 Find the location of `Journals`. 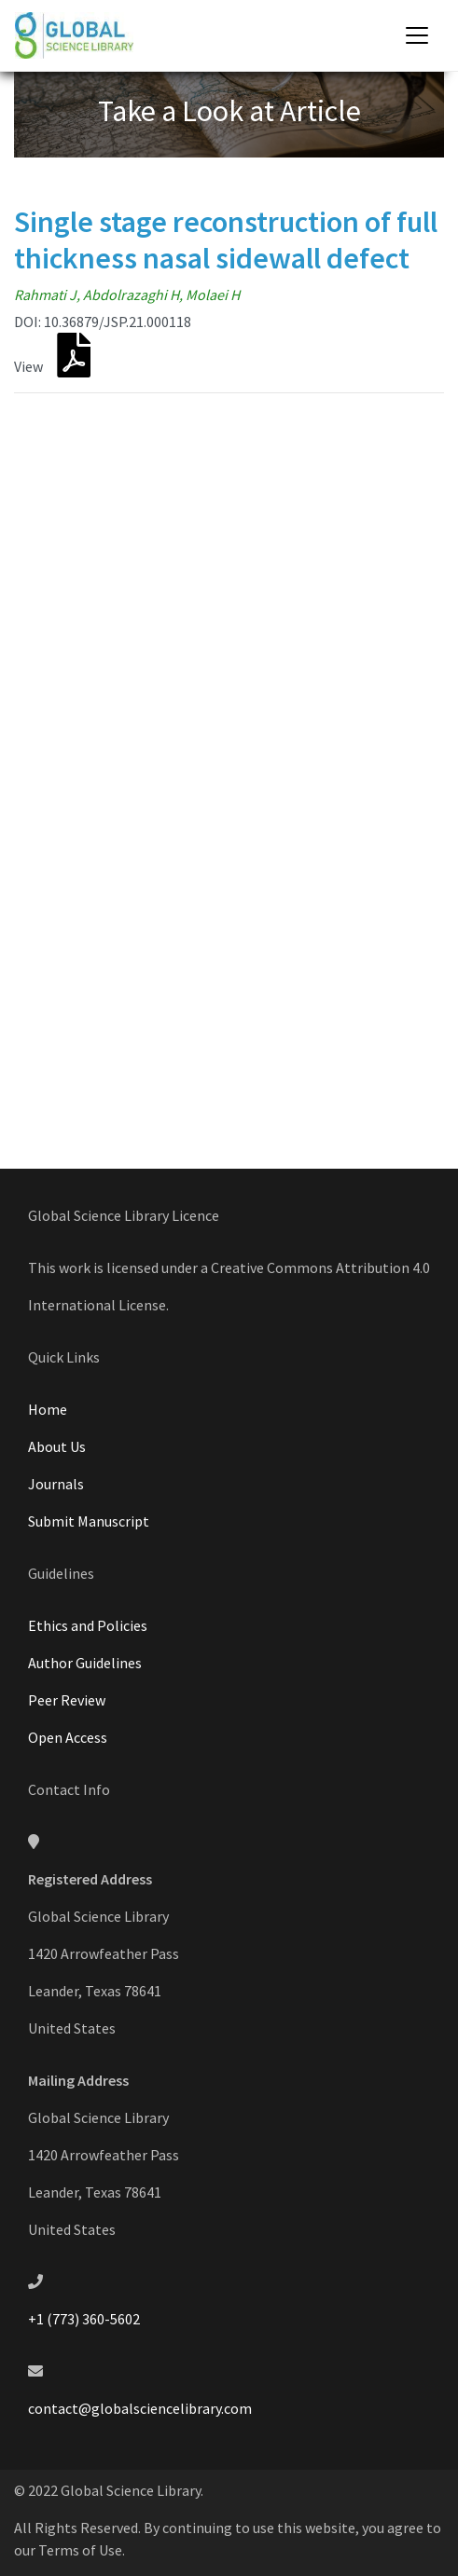

Journals is located at coordinates (56, 1483).